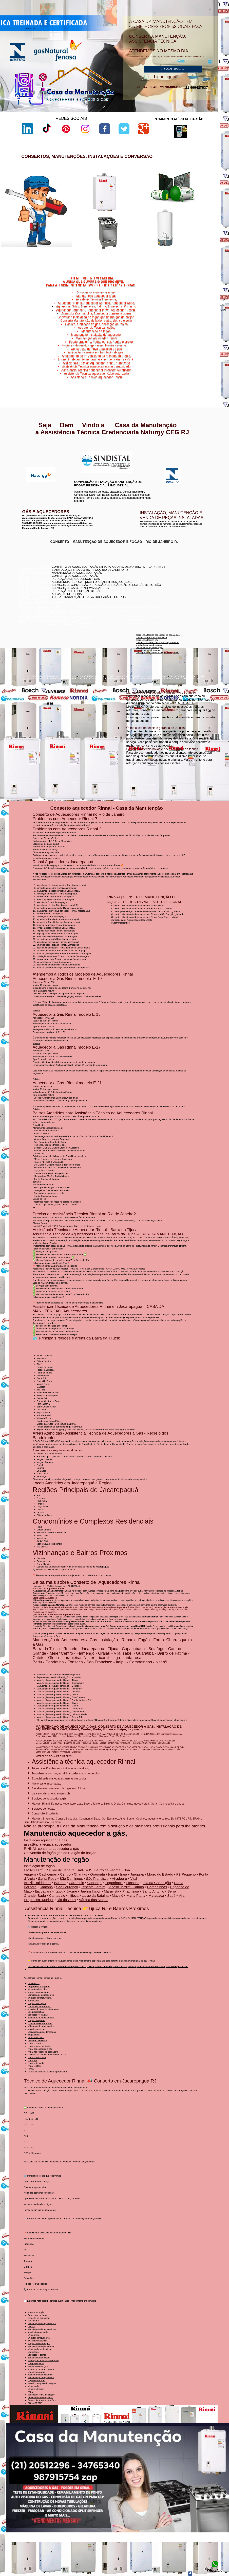 This screenshot has height=2576, width=229. I want to click on Matapaca, so click(156, 1895).